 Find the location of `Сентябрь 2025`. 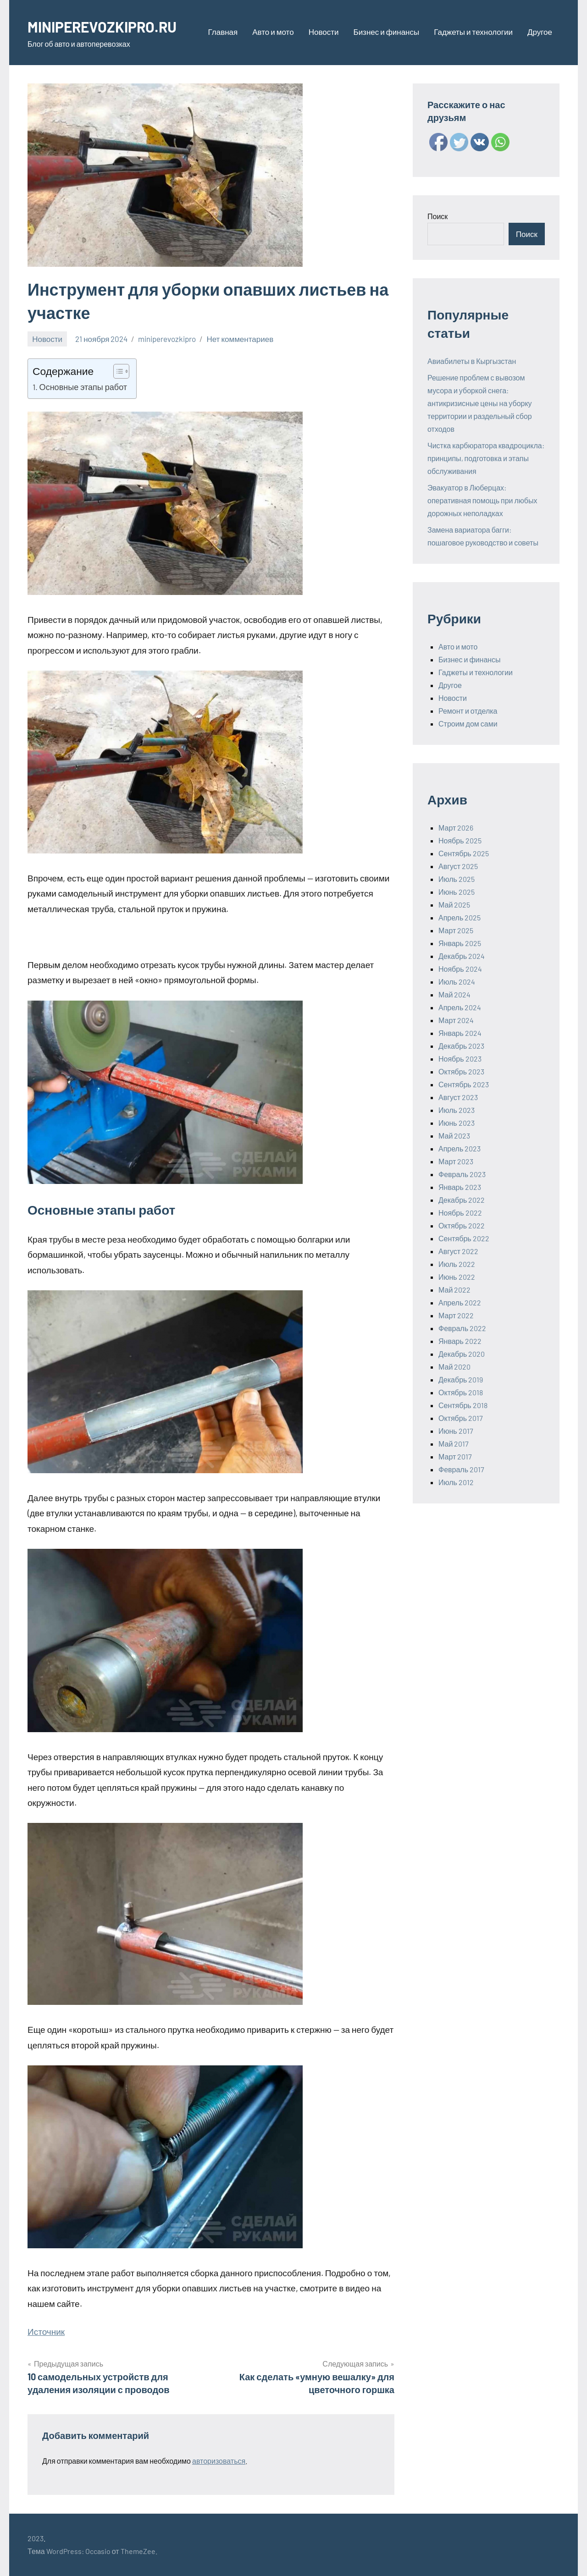

Сентябрь 2025 is located at coordinates (463, 853).